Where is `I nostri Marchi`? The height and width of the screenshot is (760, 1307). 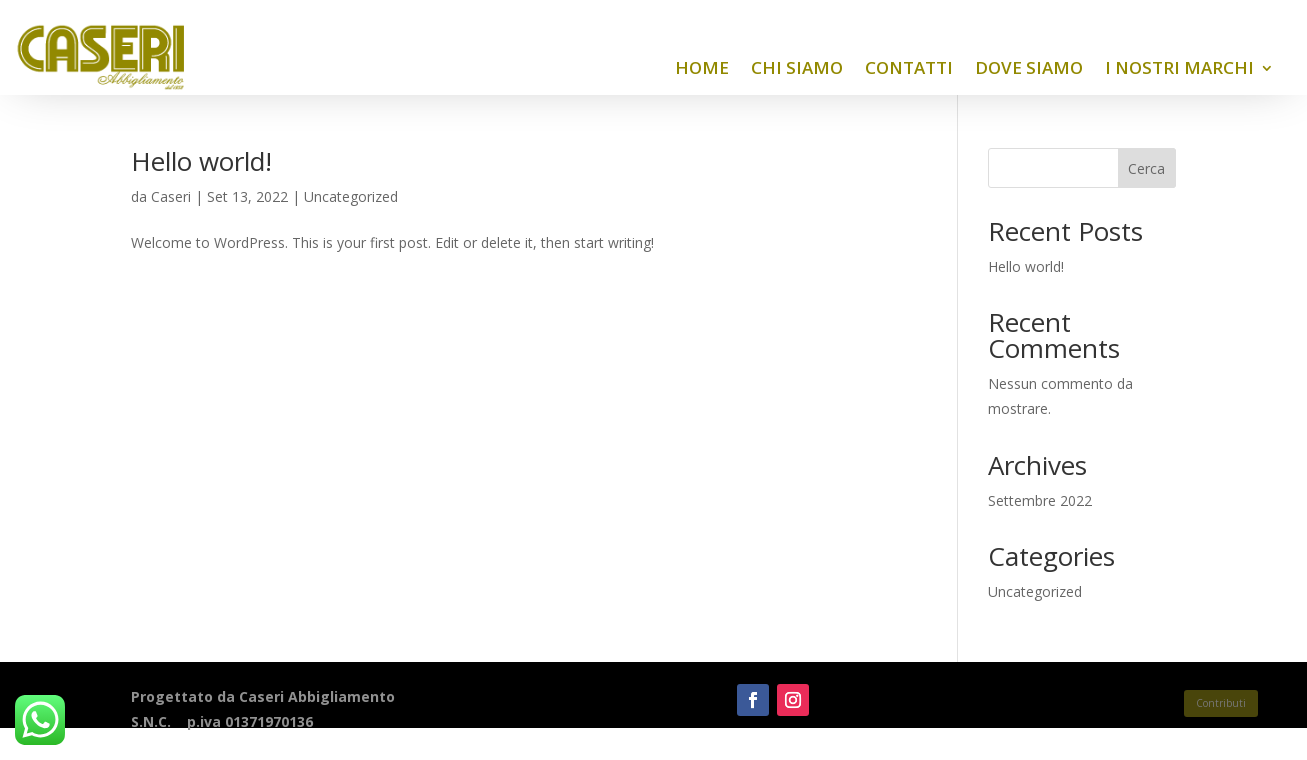
I nostri Marchi is located at coordinates (1179, 67).